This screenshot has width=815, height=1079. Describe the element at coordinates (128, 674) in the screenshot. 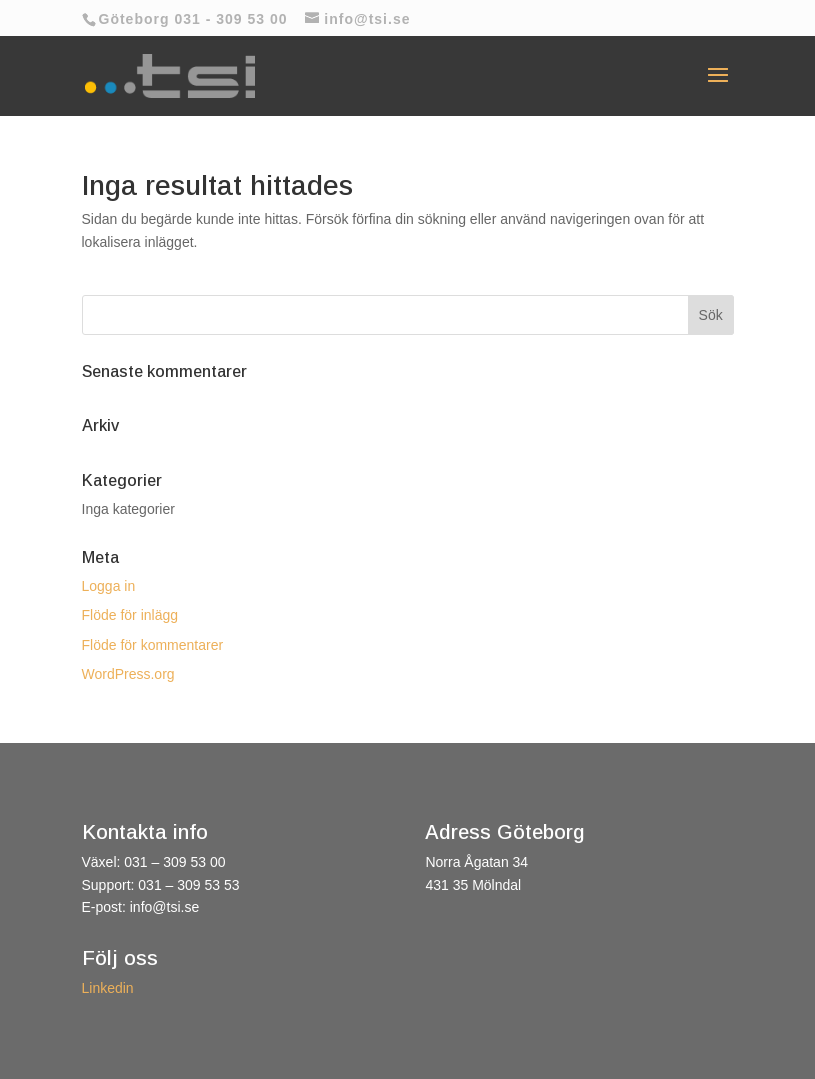

I see `WordPress.org` at that location.